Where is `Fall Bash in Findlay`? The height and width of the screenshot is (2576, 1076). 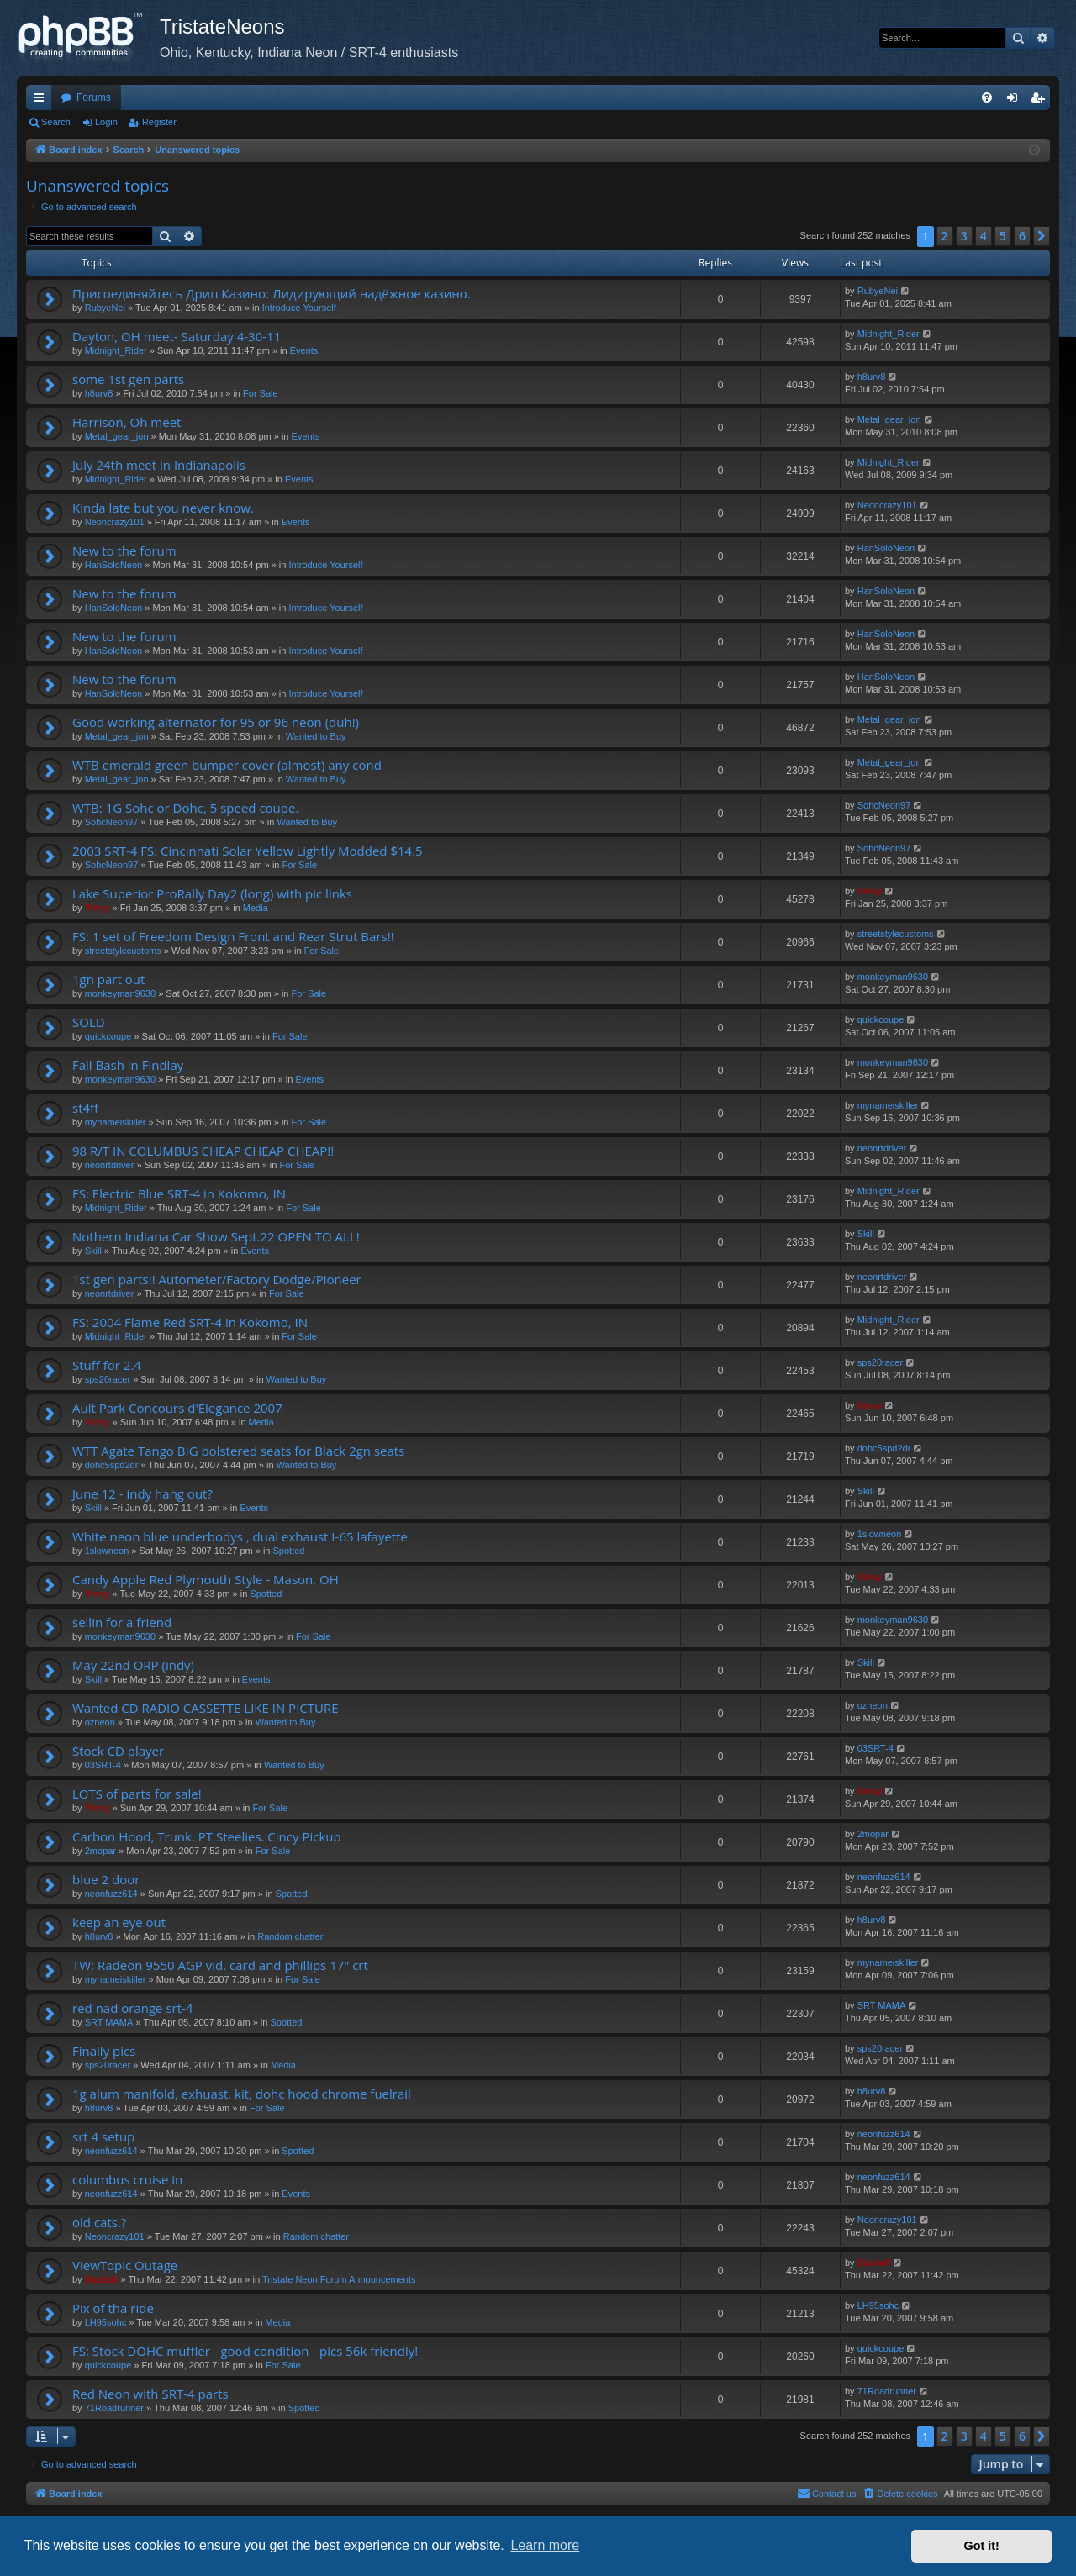
Fall Bash in Findlay is located at coordinates (127, 1064).